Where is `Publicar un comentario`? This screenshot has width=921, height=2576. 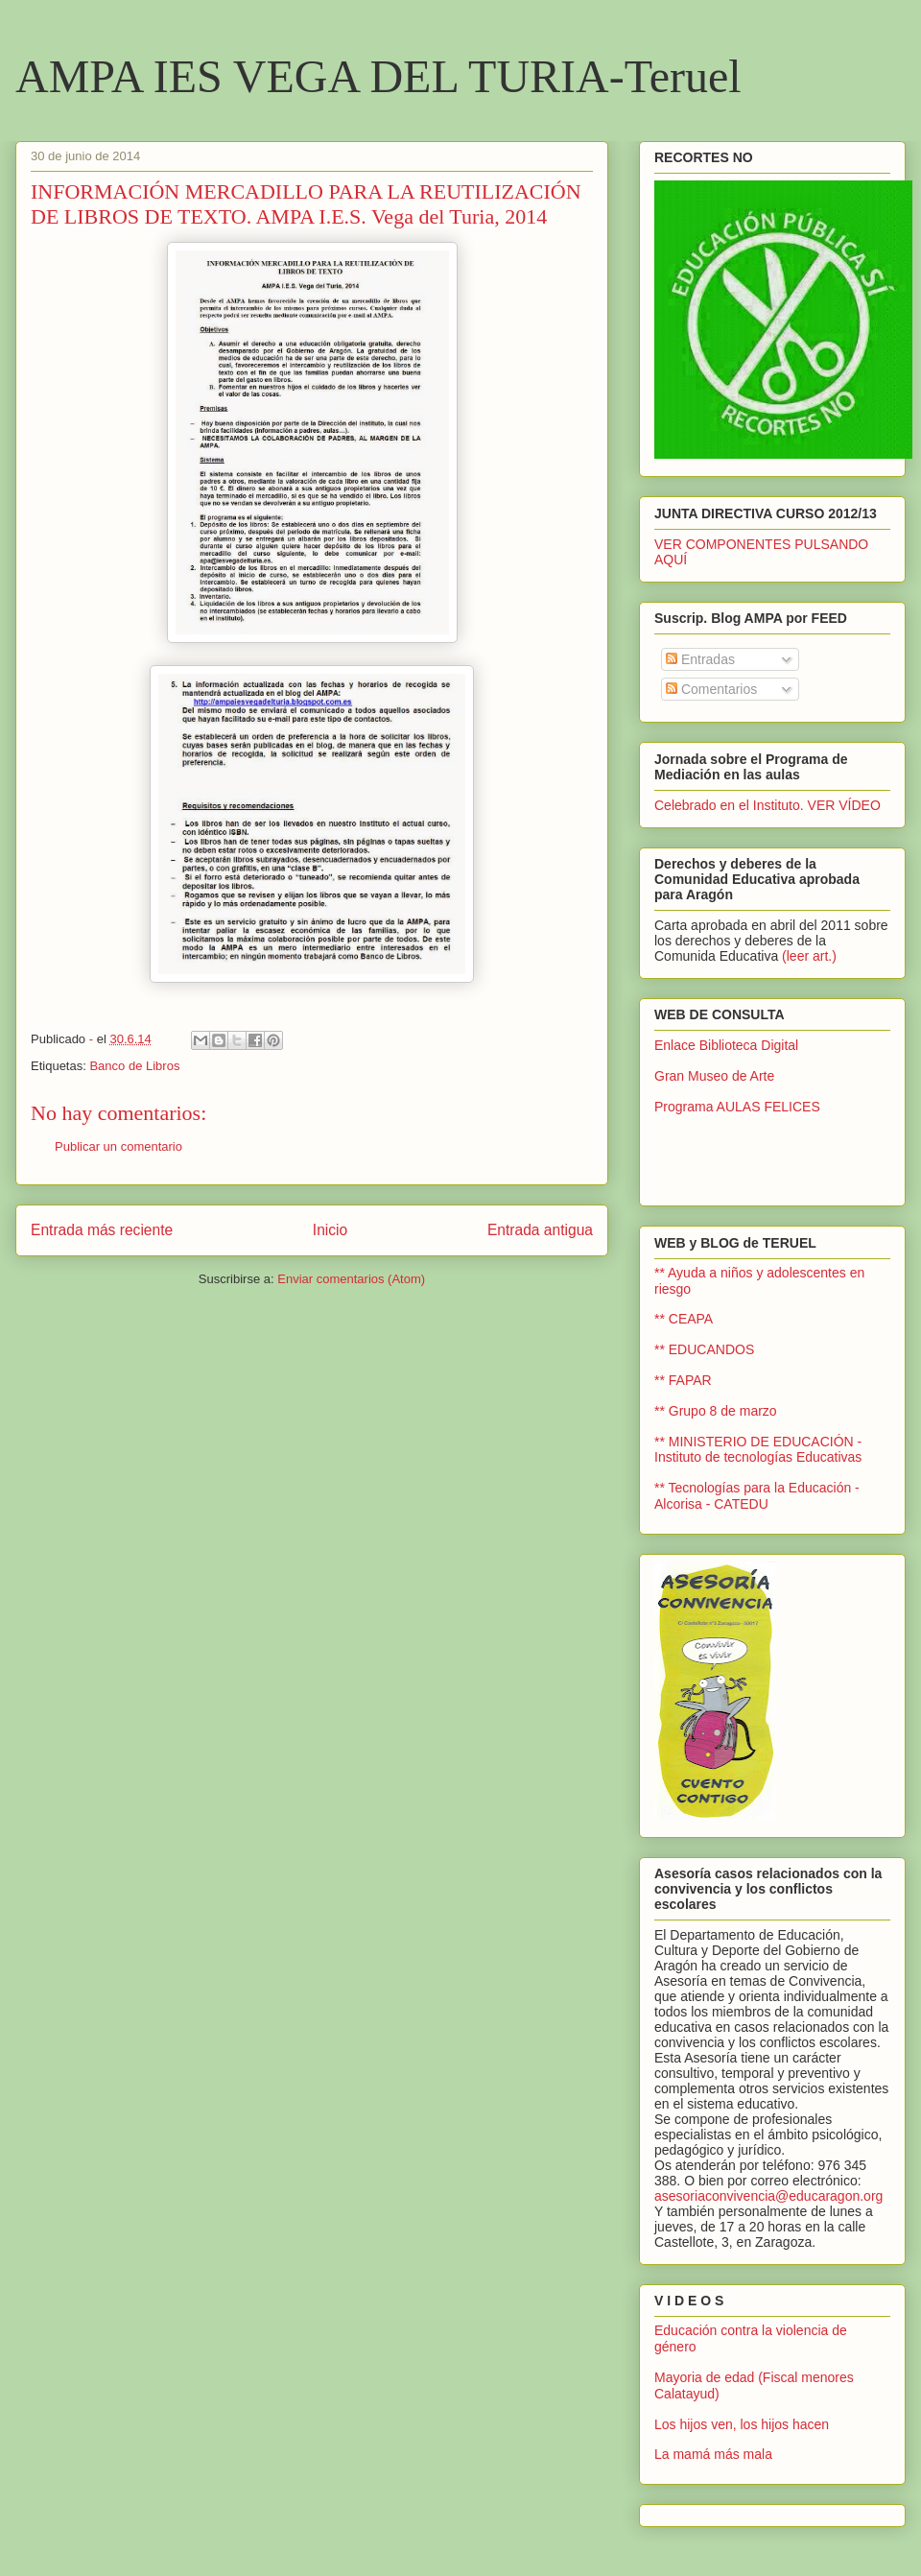 Publicar un comentario is located at coordinates (118, 1146).